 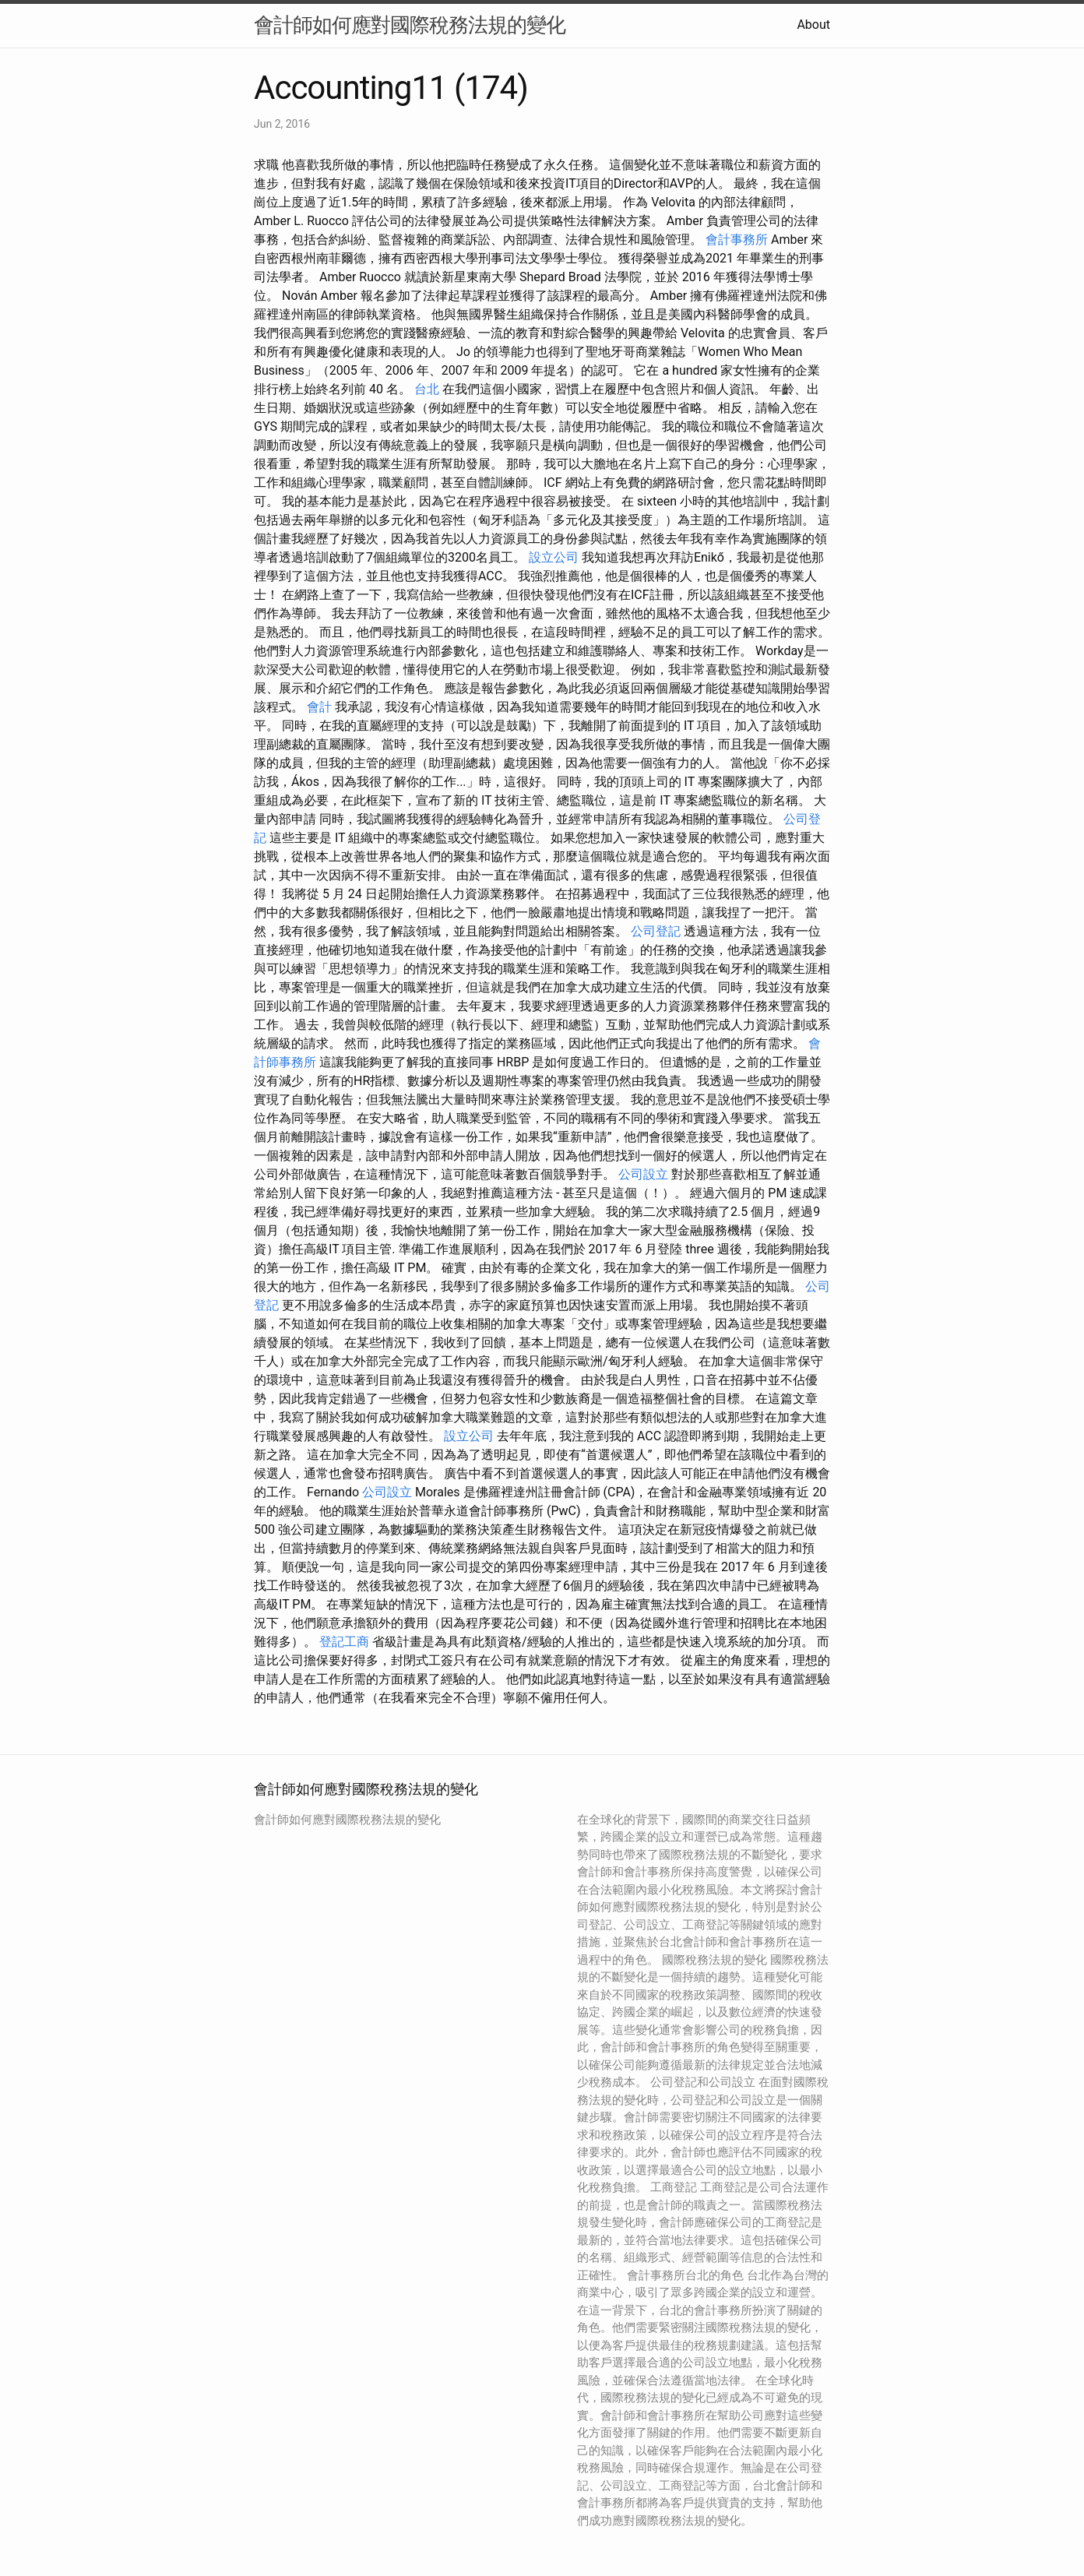 I want to click on 登記工商, so click(x=344, y=1641).